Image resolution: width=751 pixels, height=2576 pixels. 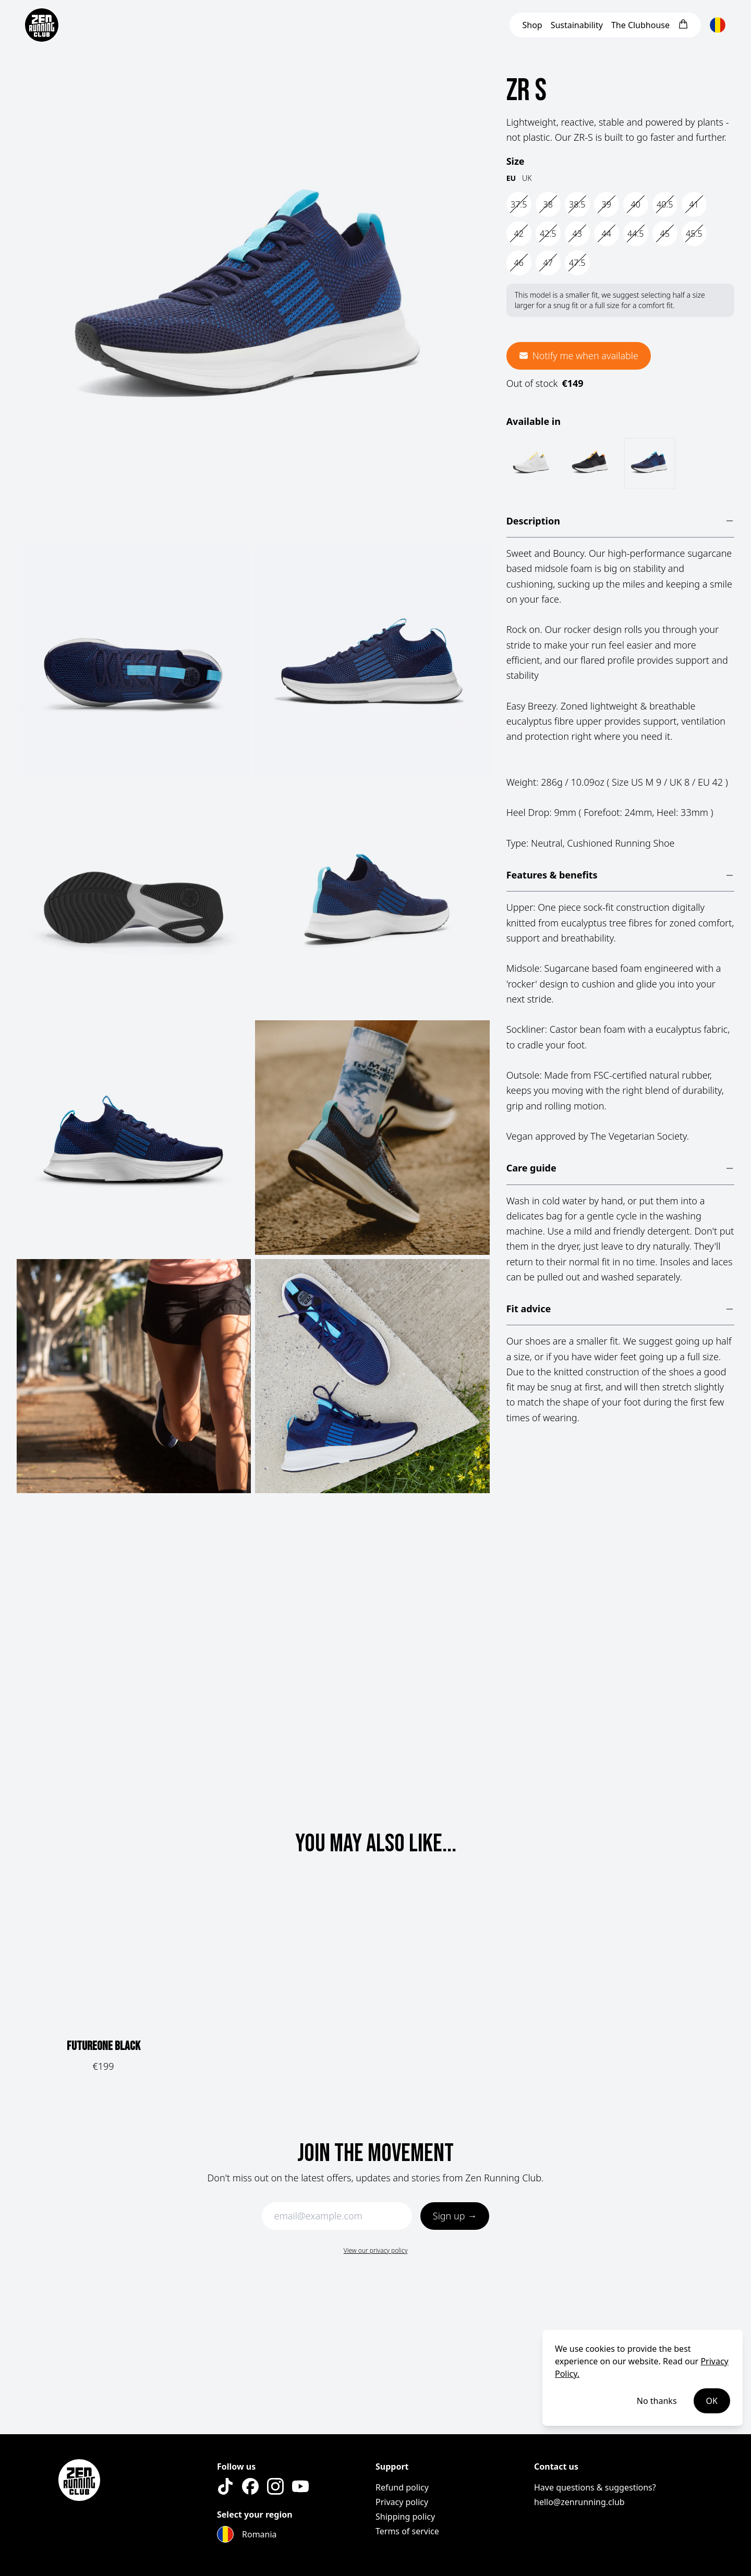 I want to click on UK, so click(x=526, y=178).